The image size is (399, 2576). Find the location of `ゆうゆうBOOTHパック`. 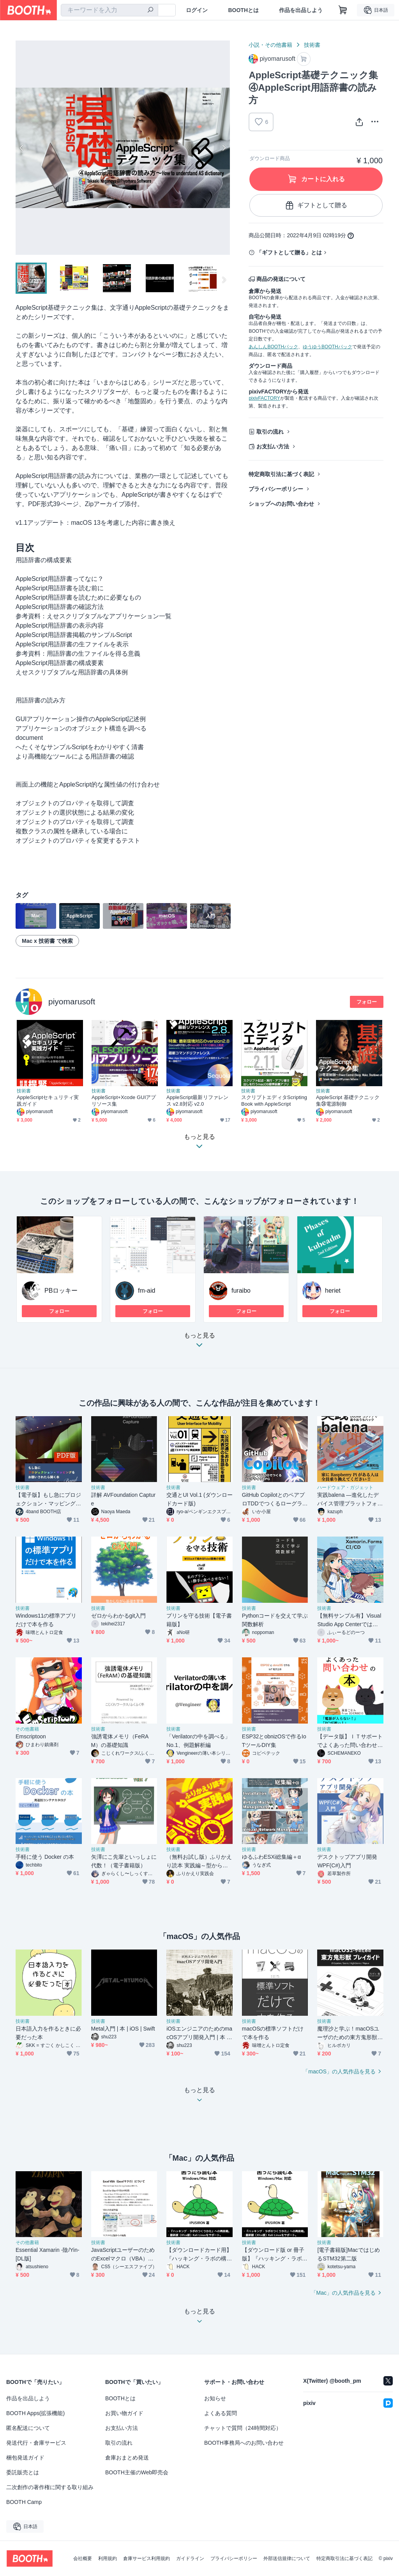

ゆうゆうBOOTHパック is located at coordinates (327, 346).